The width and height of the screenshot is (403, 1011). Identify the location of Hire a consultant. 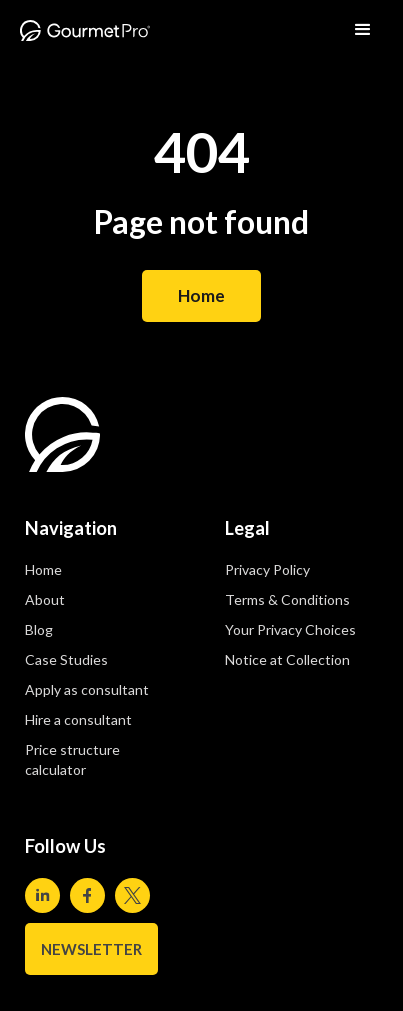
(78, 719).